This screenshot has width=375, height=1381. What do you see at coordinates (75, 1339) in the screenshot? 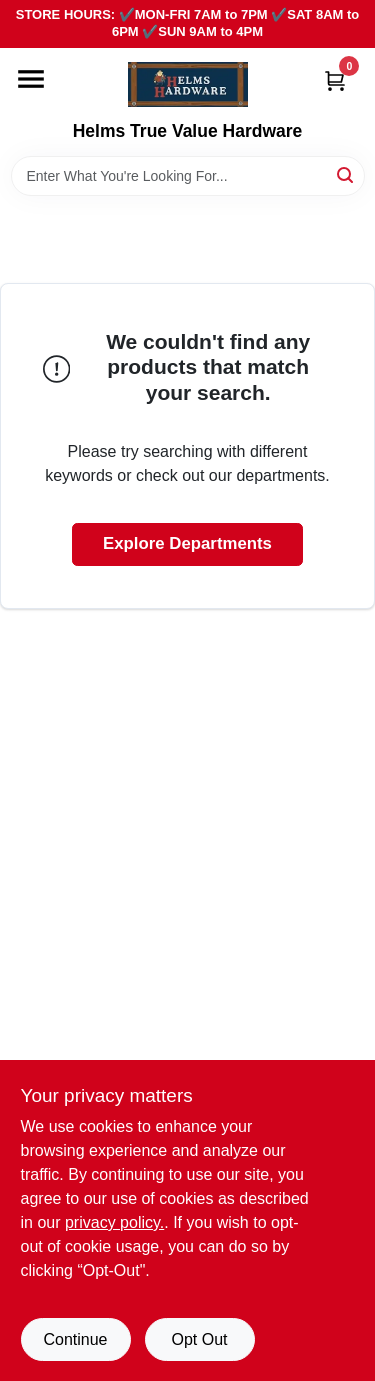
I see `Continue` at bounding box center [75, 1339].